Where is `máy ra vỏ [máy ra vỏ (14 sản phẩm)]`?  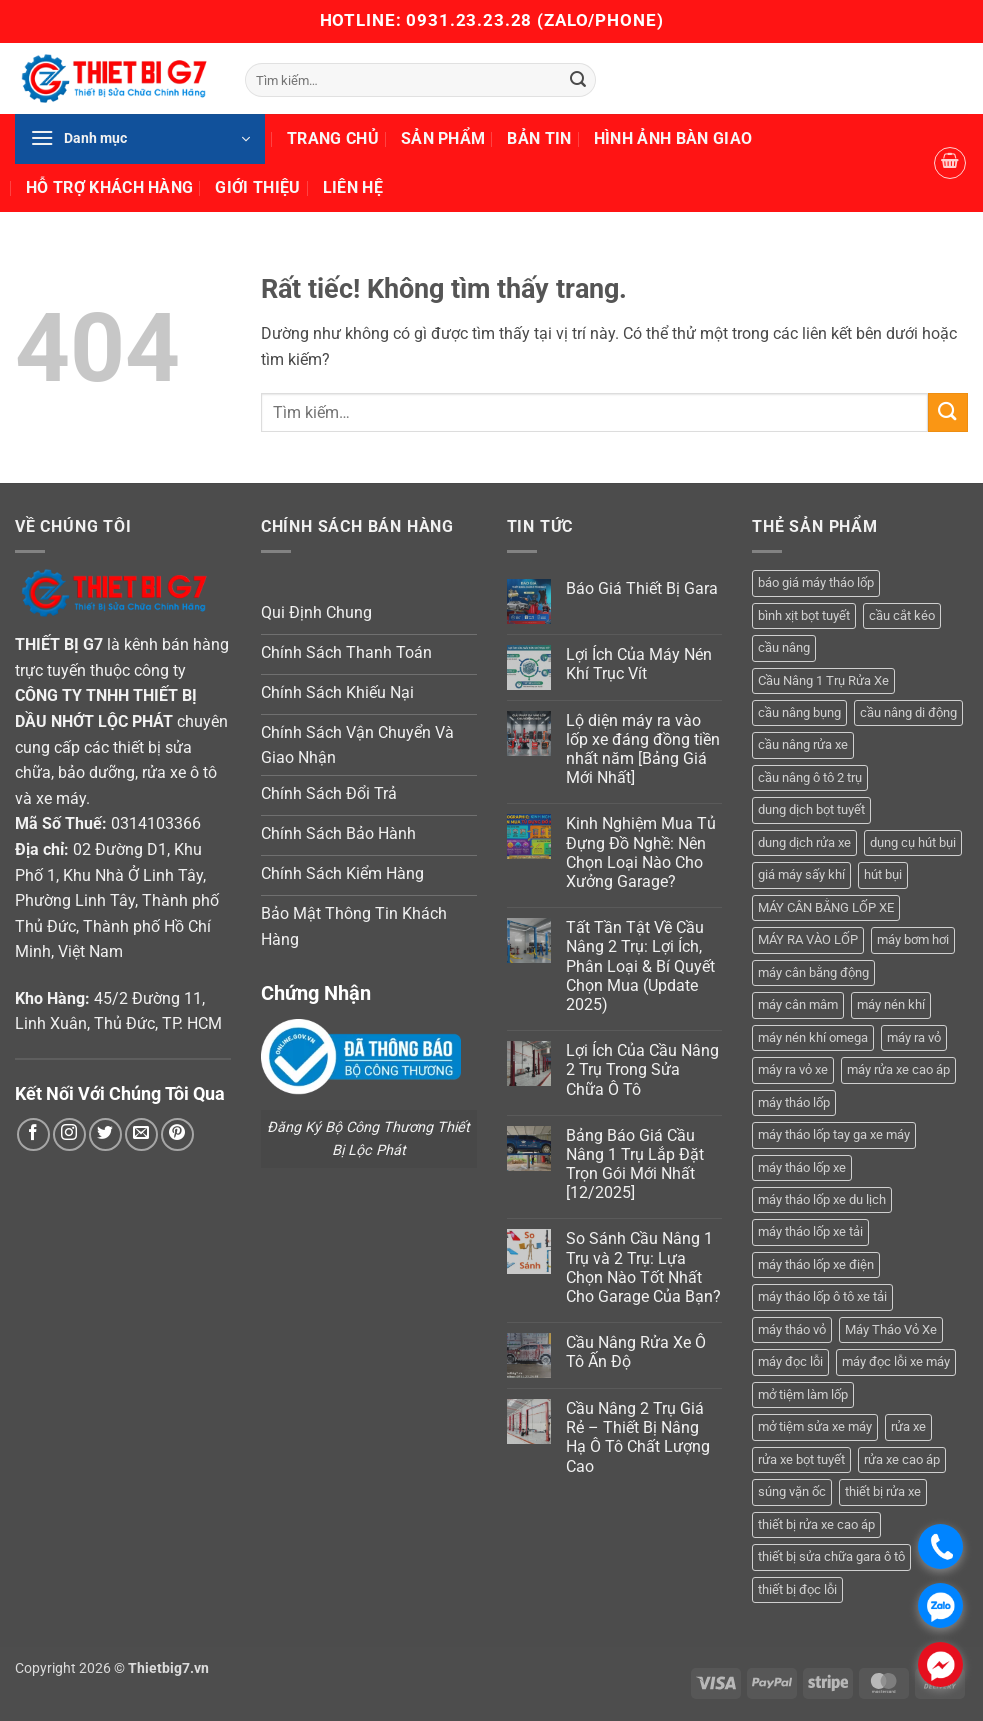 máy ra vỏ [máy ra vỏ (14 sản phẩm)] is located at coordinates (914, 1037).